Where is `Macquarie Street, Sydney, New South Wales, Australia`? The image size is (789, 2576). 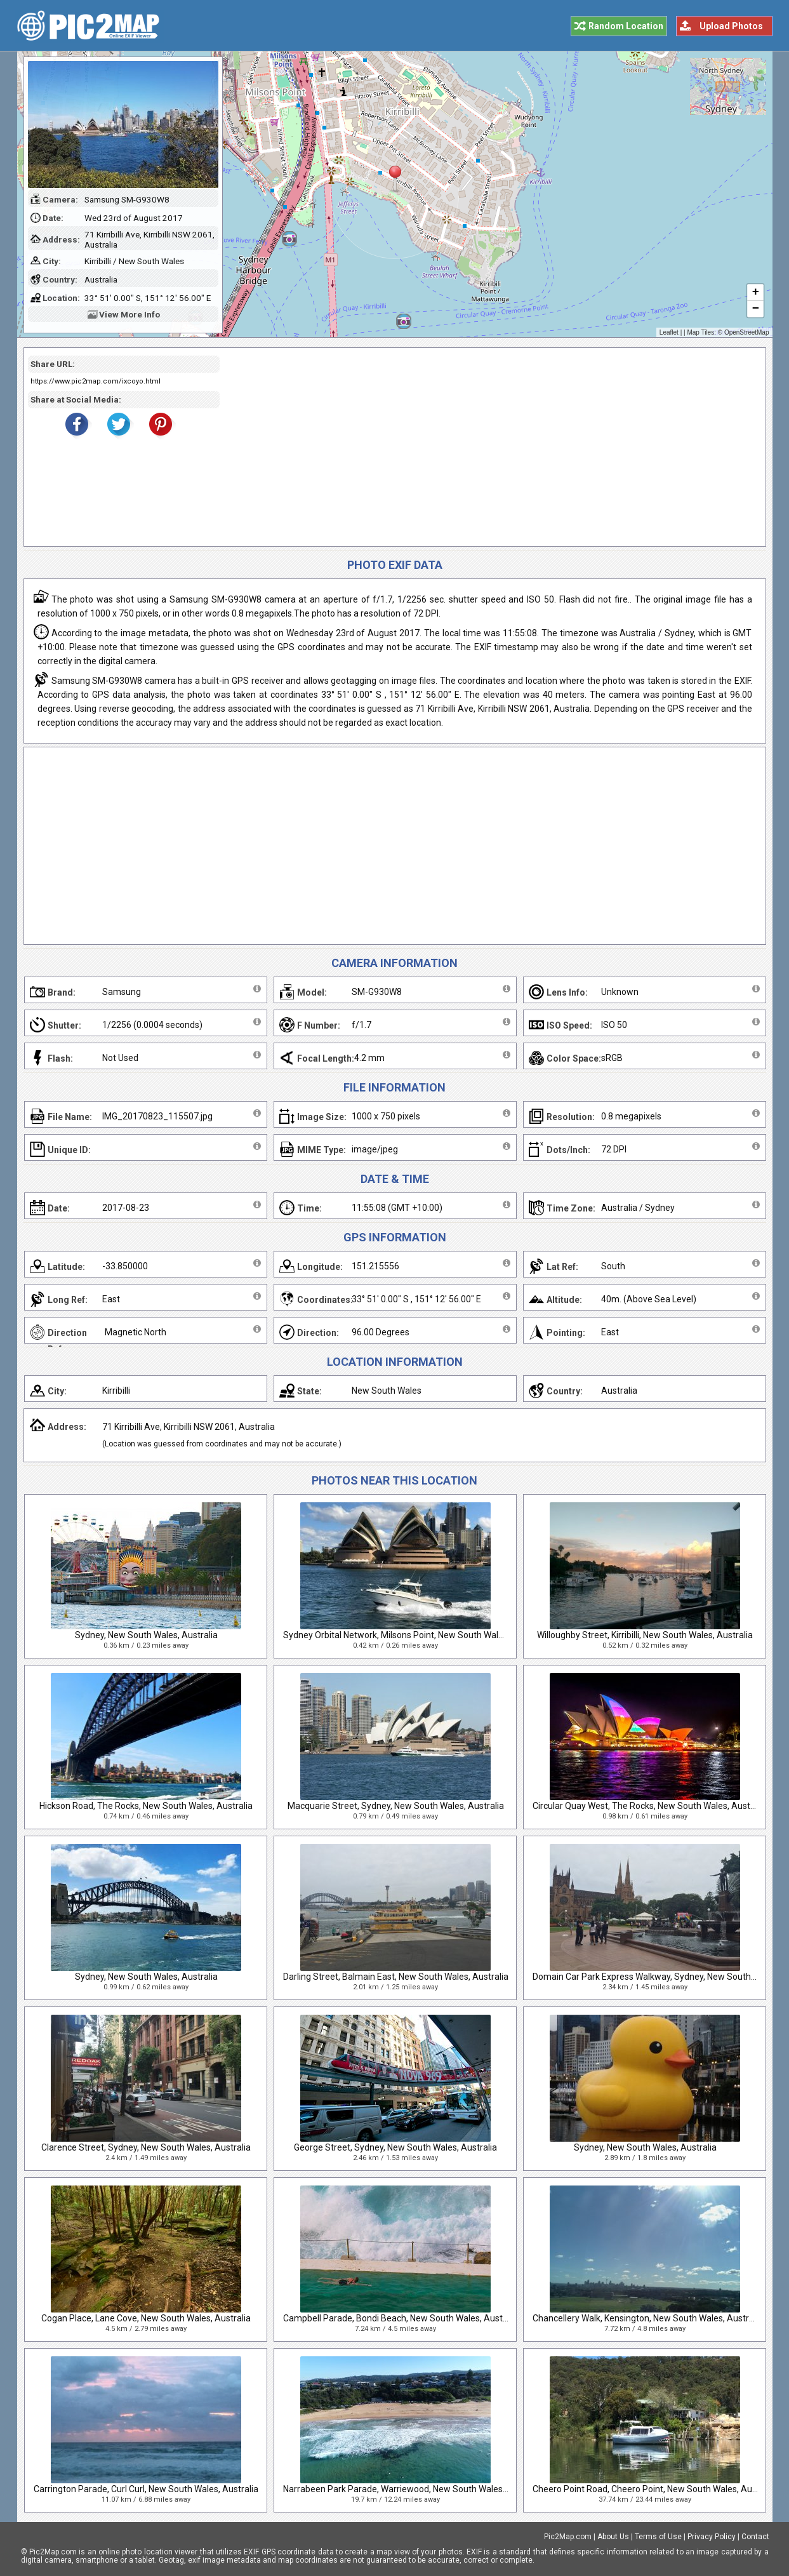 Macquarie Street, Sydney, New South Wales, Australia is located at coordinates (396, 1806).